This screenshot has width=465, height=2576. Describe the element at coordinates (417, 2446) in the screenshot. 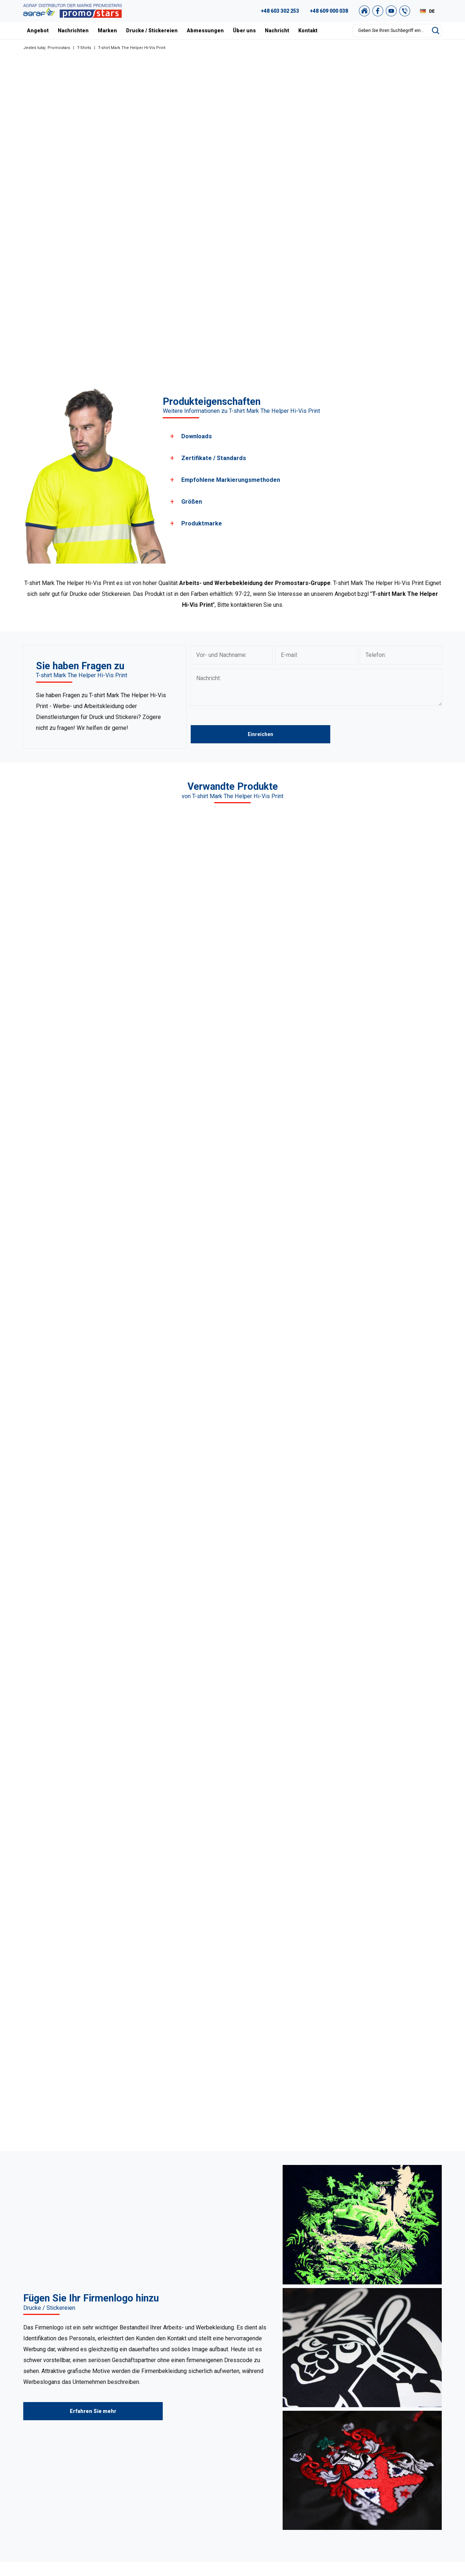

I see `Datenschutzrichtlinie` at that location.